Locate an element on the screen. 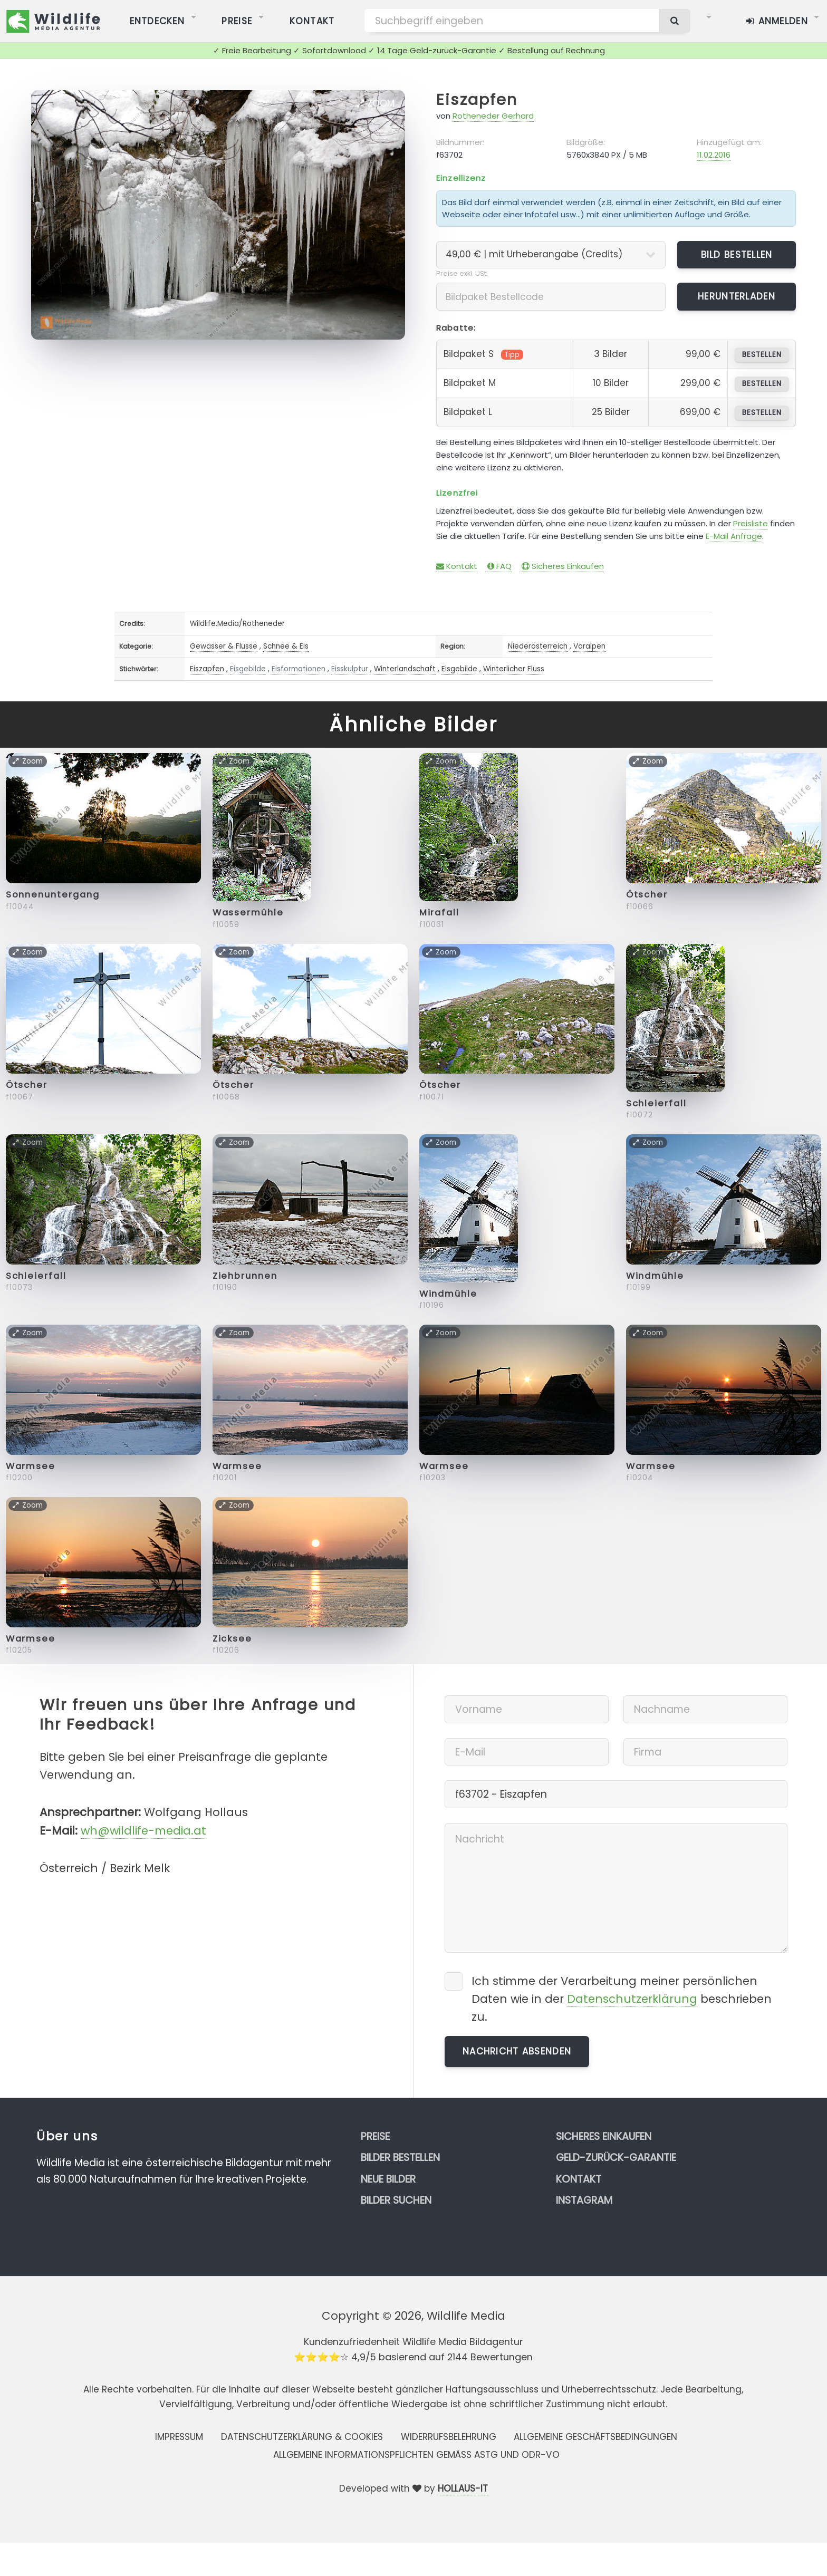 The image size is (827, 2576). Ich stimme der Verarbeitung meiner persönlichen Daten wie in der beschrieben zu. is located at coordinates (622, 1998).